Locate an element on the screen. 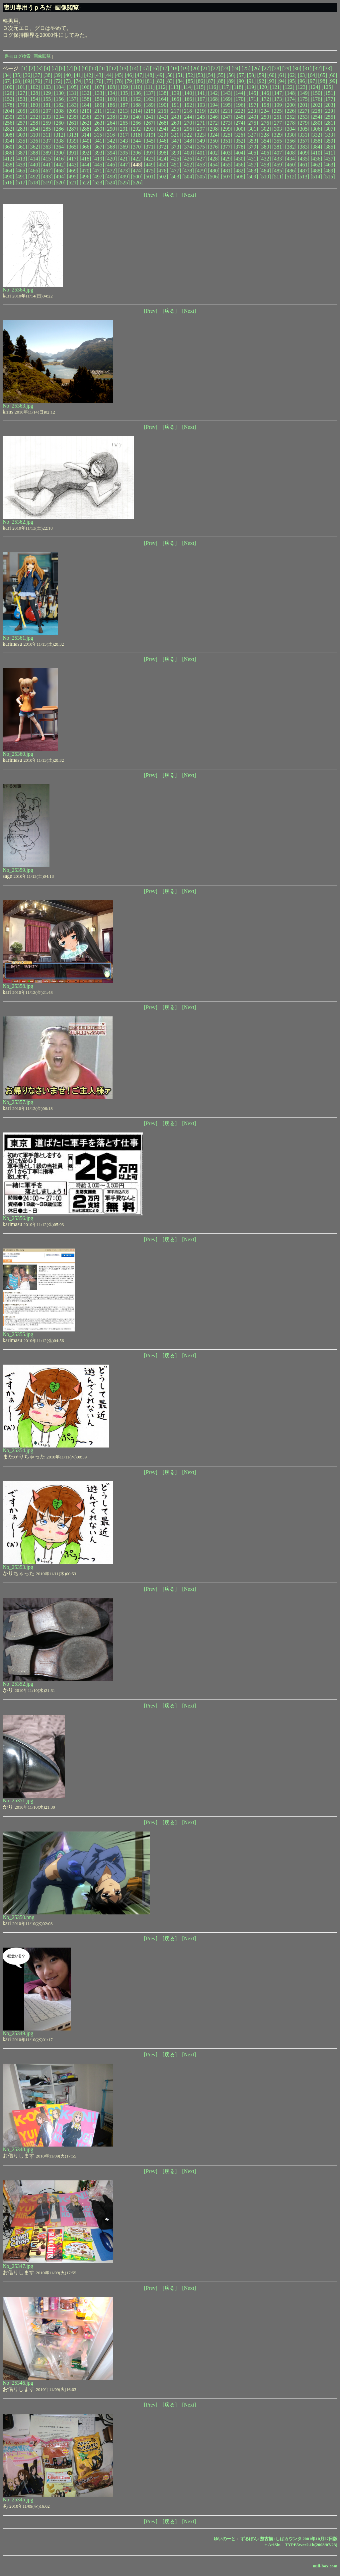  [476] is located at coordinates (162, 170).